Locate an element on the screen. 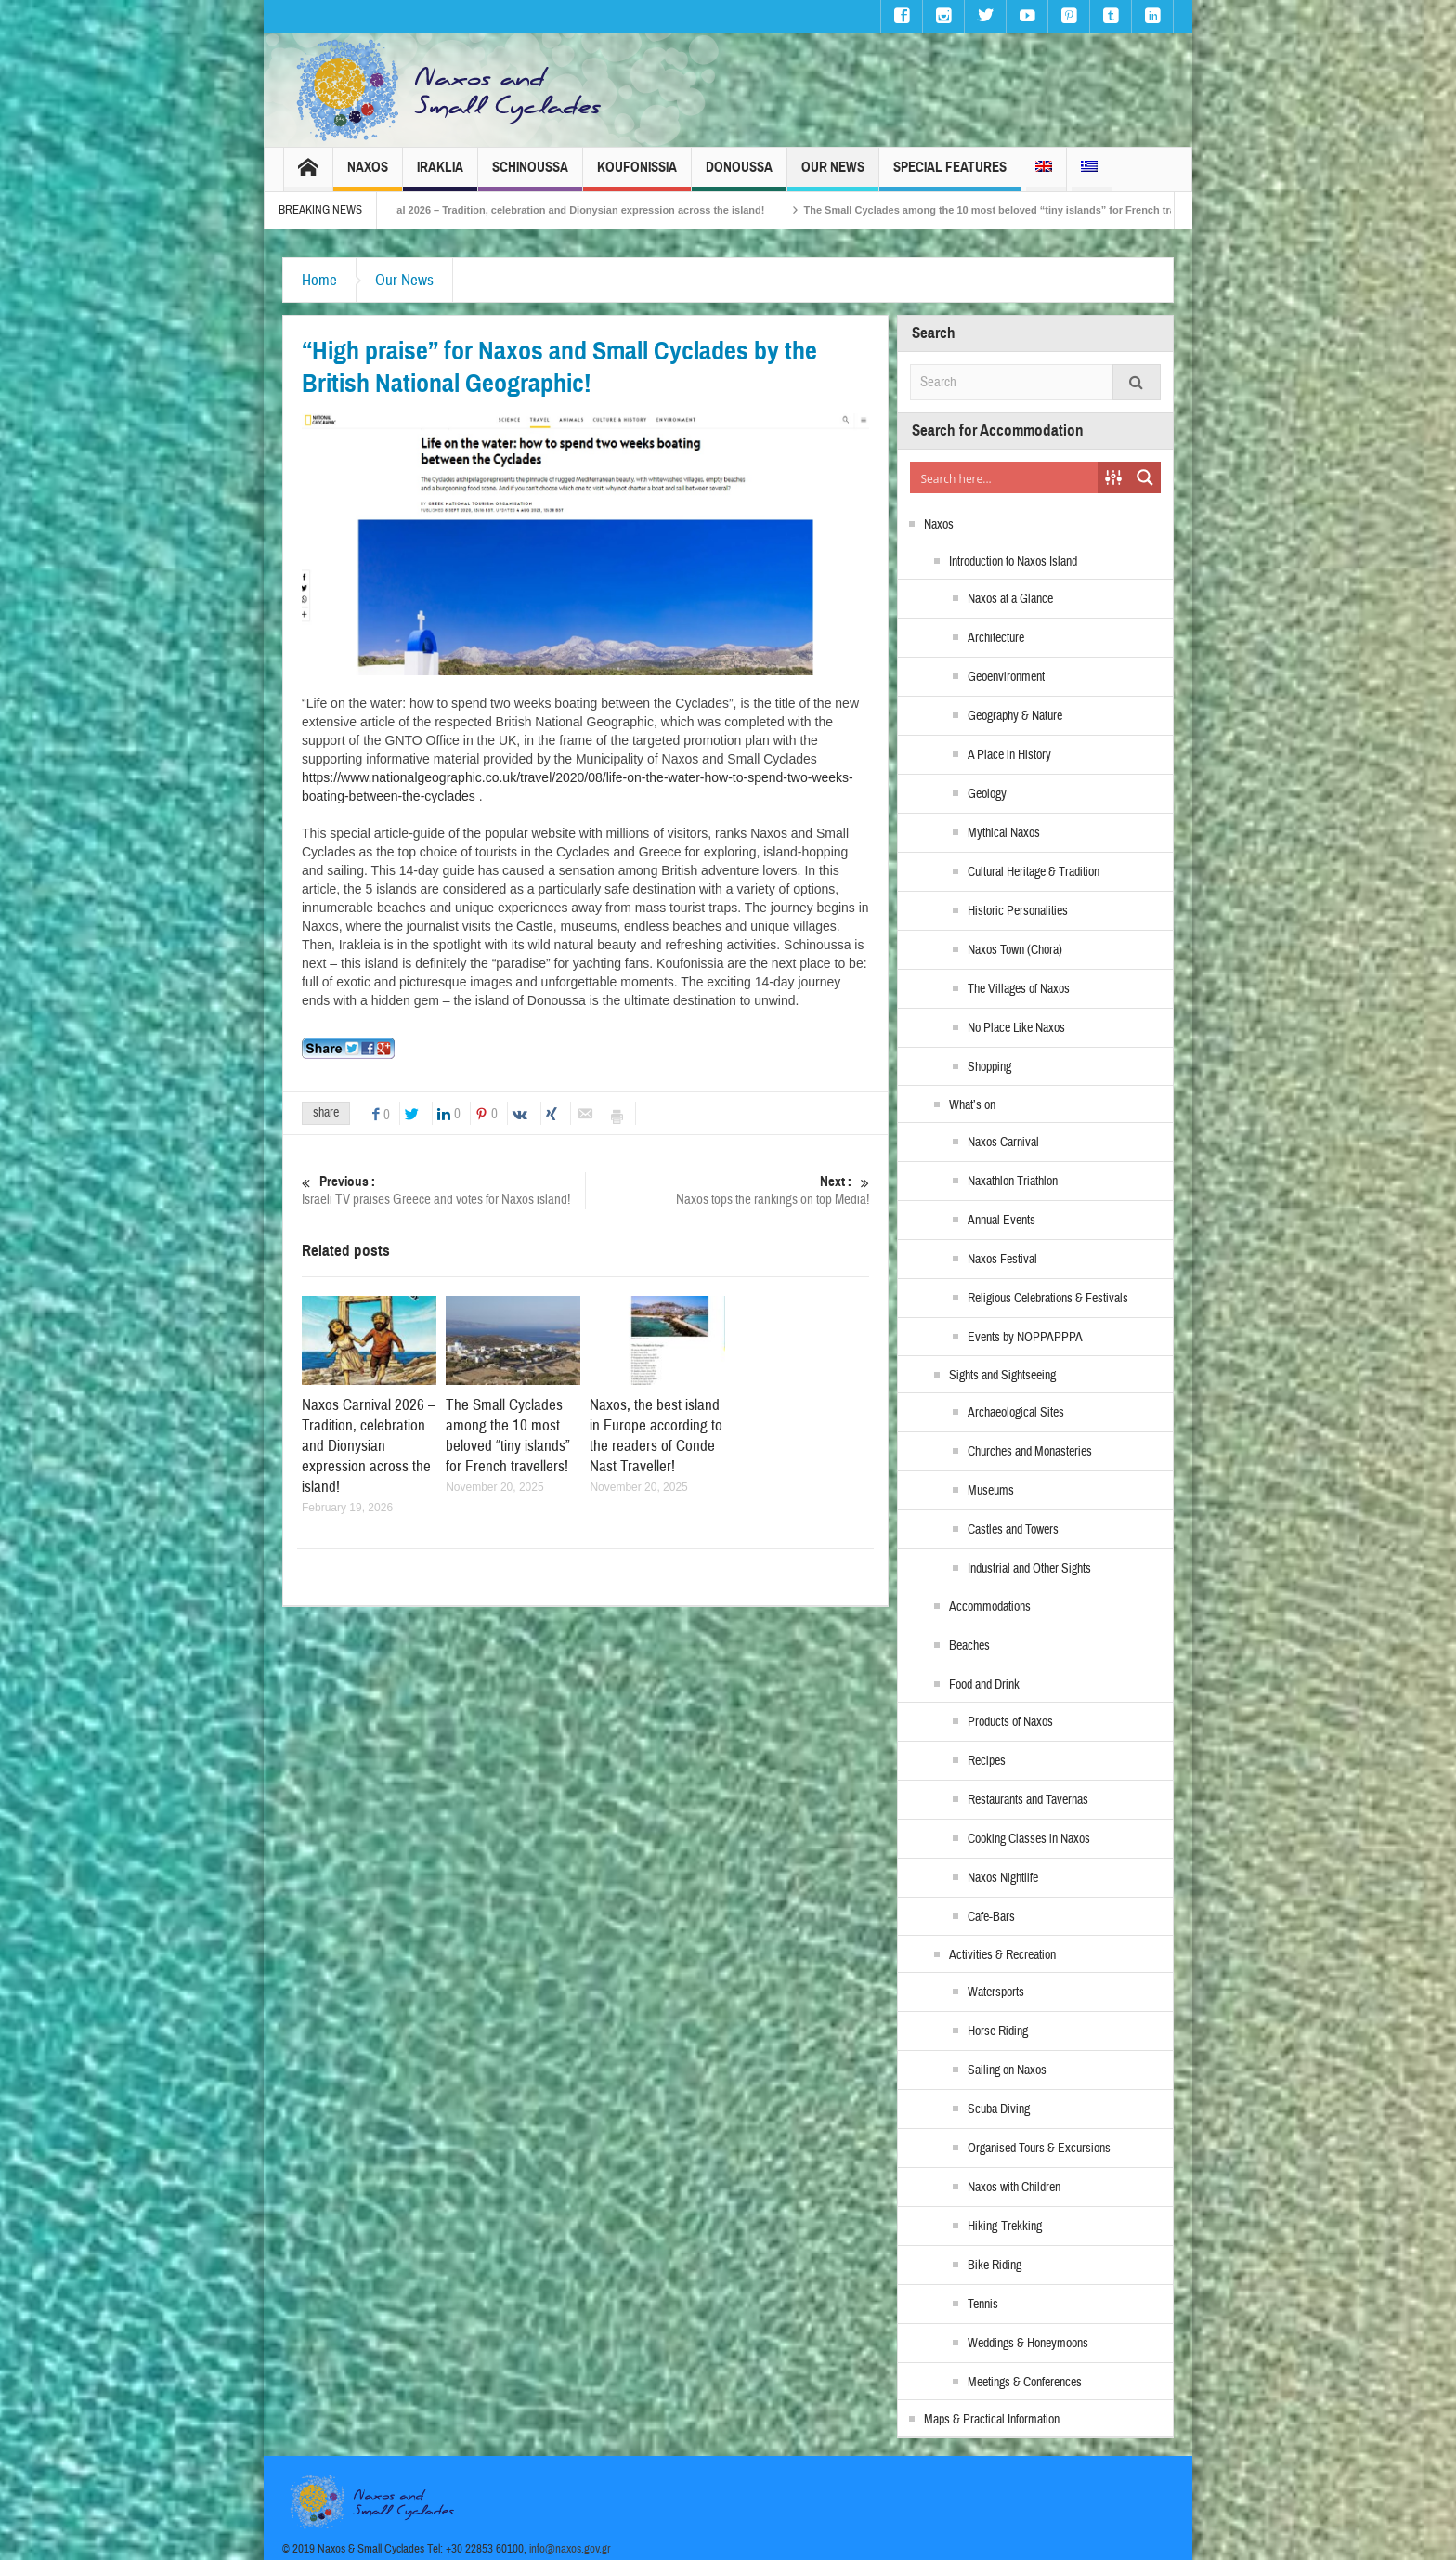 The width and height of the screenshot is (1456, 2560). Geology is located at coordinates (987, 794).